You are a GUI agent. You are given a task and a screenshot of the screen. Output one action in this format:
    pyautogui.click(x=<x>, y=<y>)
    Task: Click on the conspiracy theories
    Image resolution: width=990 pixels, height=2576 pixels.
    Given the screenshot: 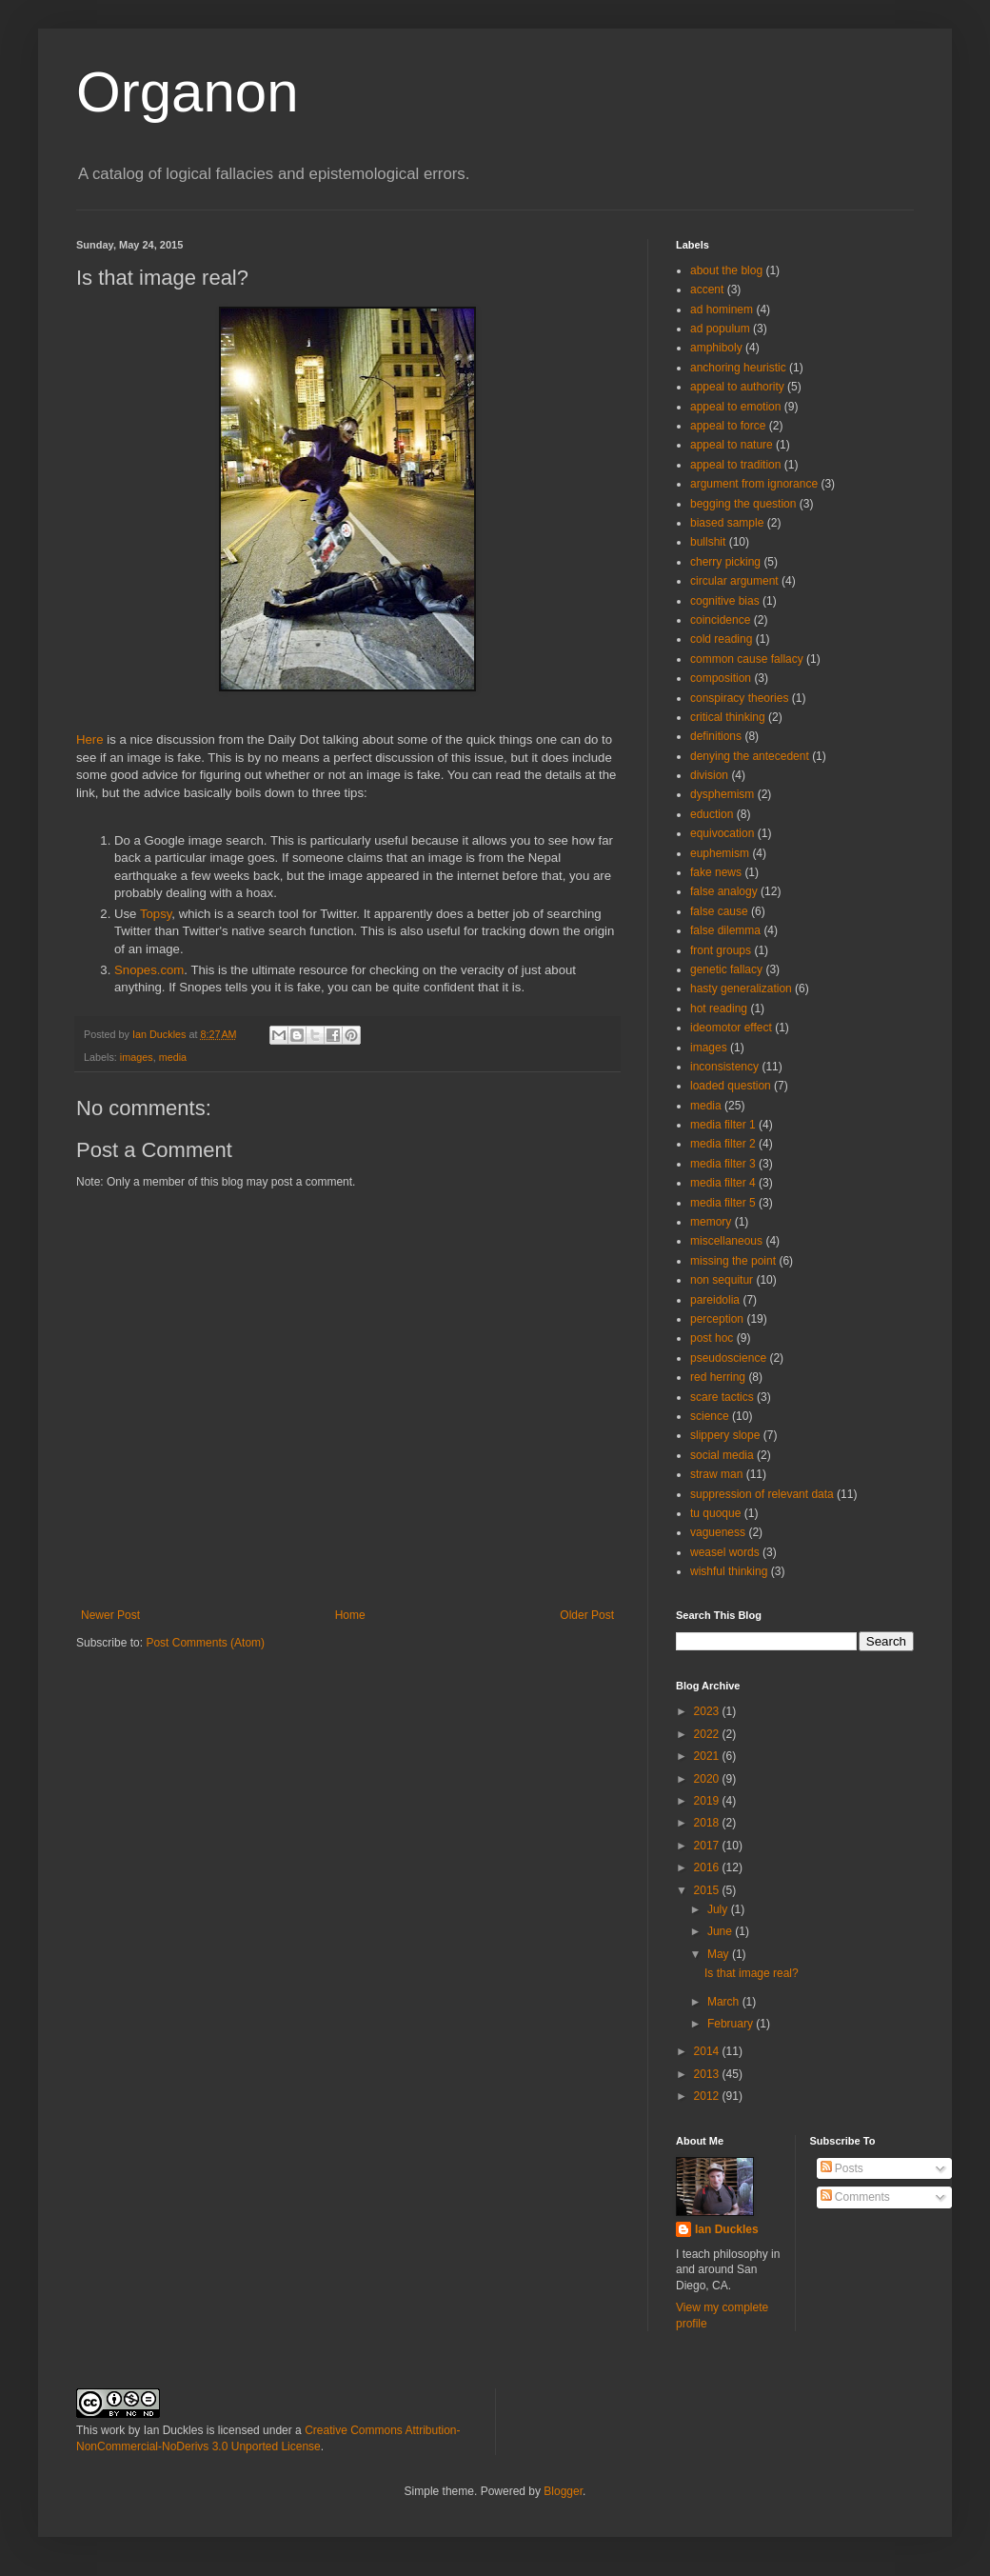 What is the action you would take?
    pyautogui.click(x=739, y=698)
    